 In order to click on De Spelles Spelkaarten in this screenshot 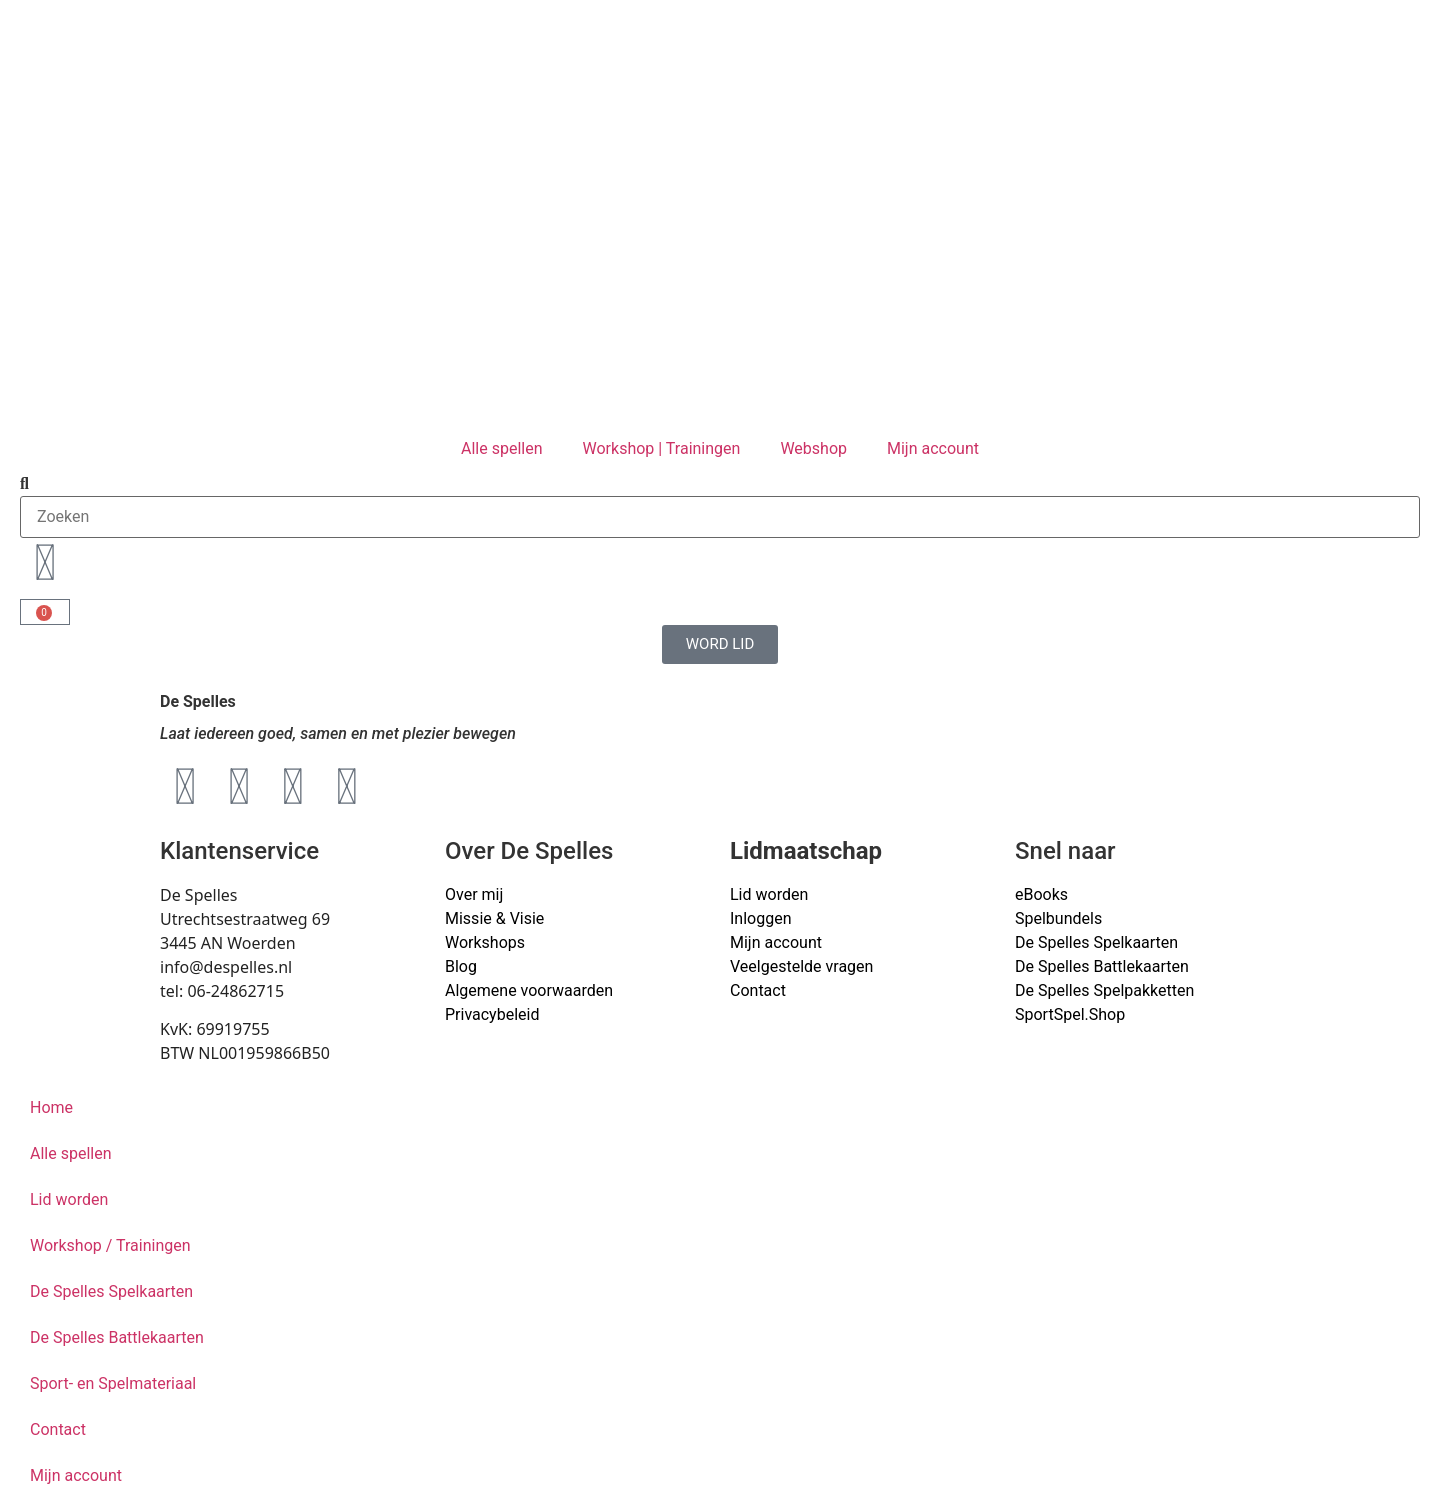, I will do `click(111, 1291)`.